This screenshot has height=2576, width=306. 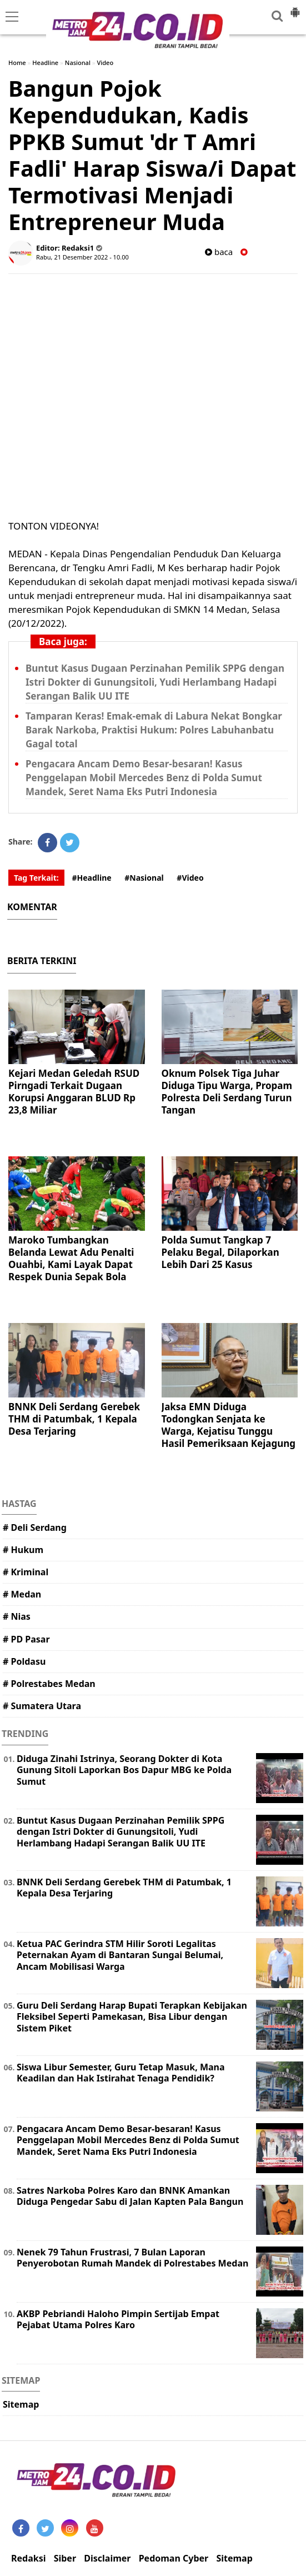 What do you see at coordinates (227, 1091) in the screenshot?
I see `Oknum Polsek Tiga Juhar Diduga Tipu Warga, Propam Polresta Deli Serdang Turun Tangan` at bounding box center [227, 1091].